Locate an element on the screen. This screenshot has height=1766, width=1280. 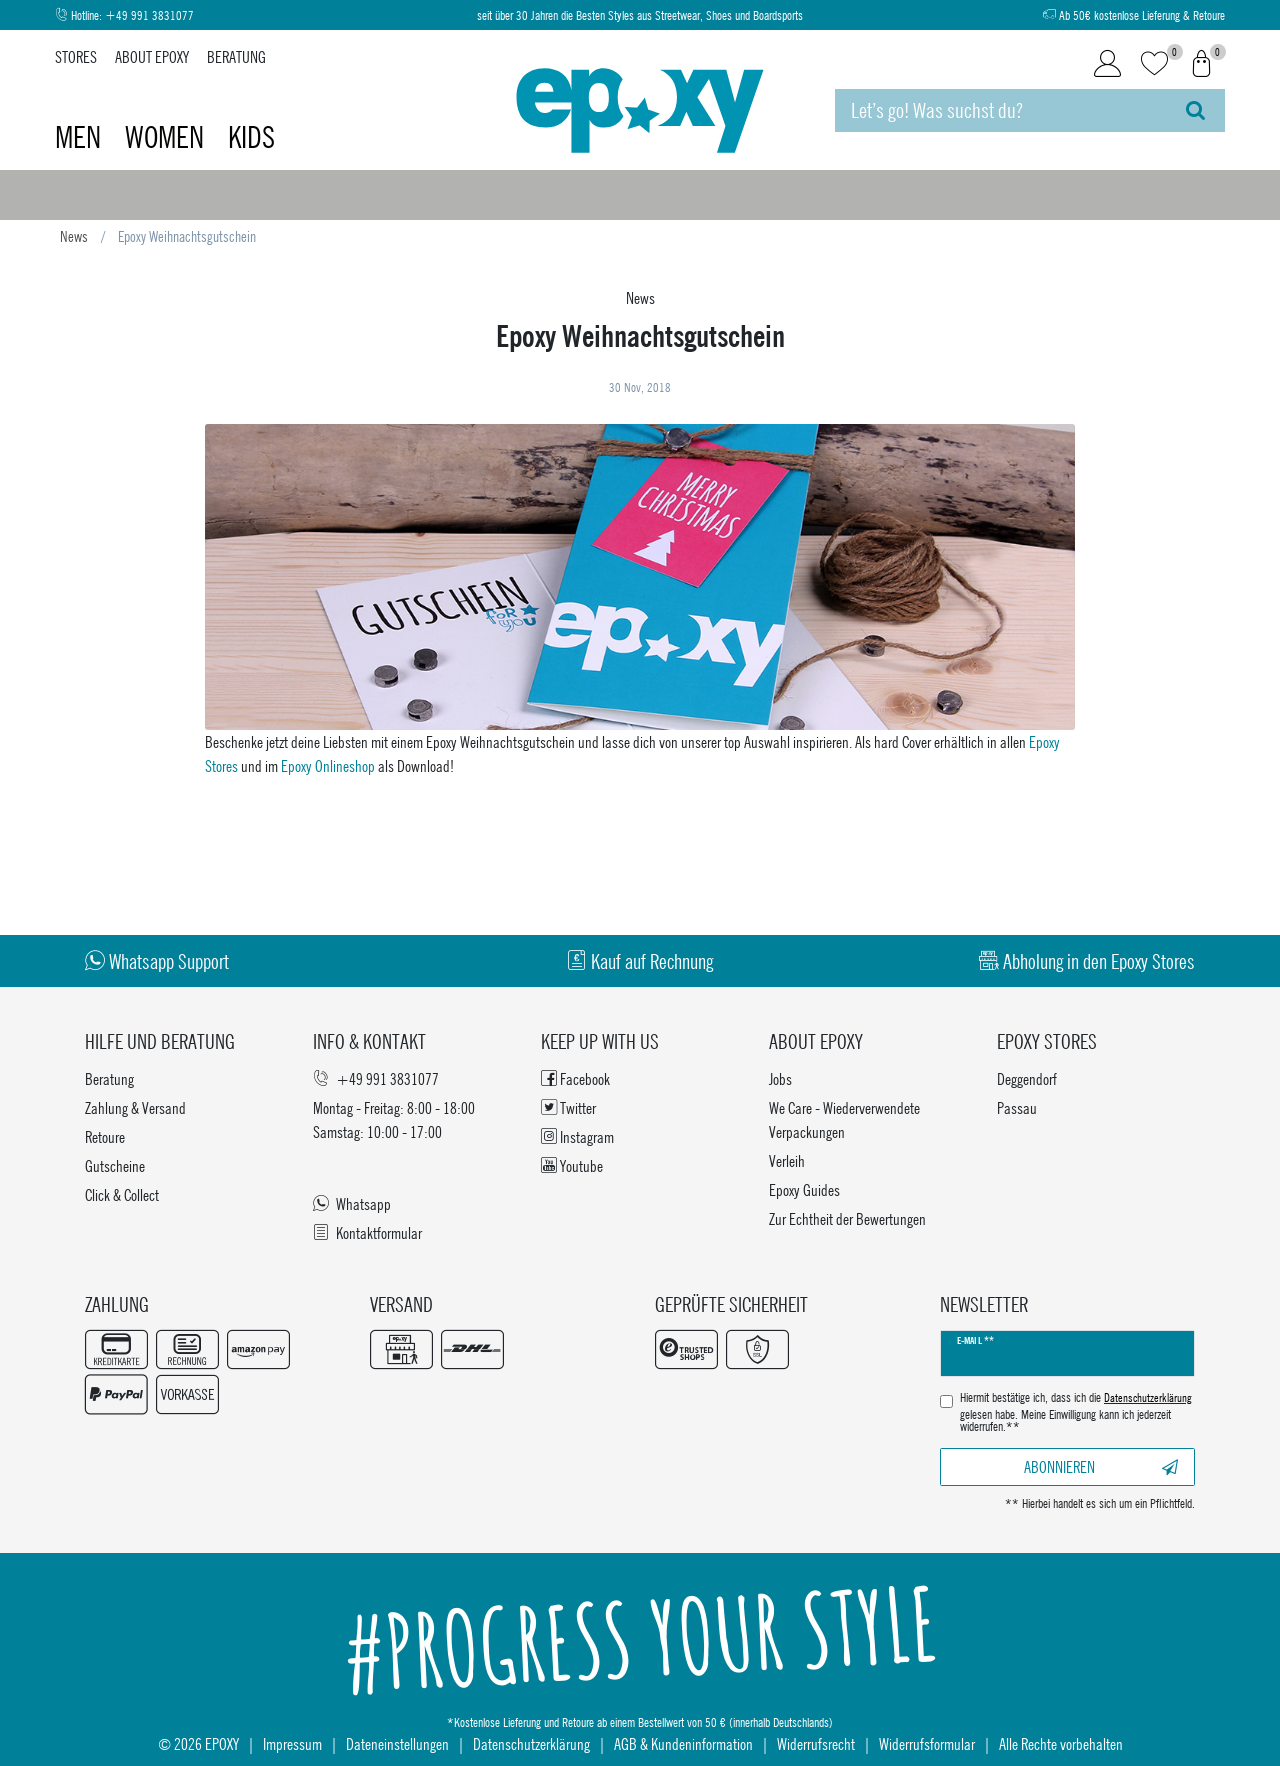
Stores is located at coordinates (76, 56).